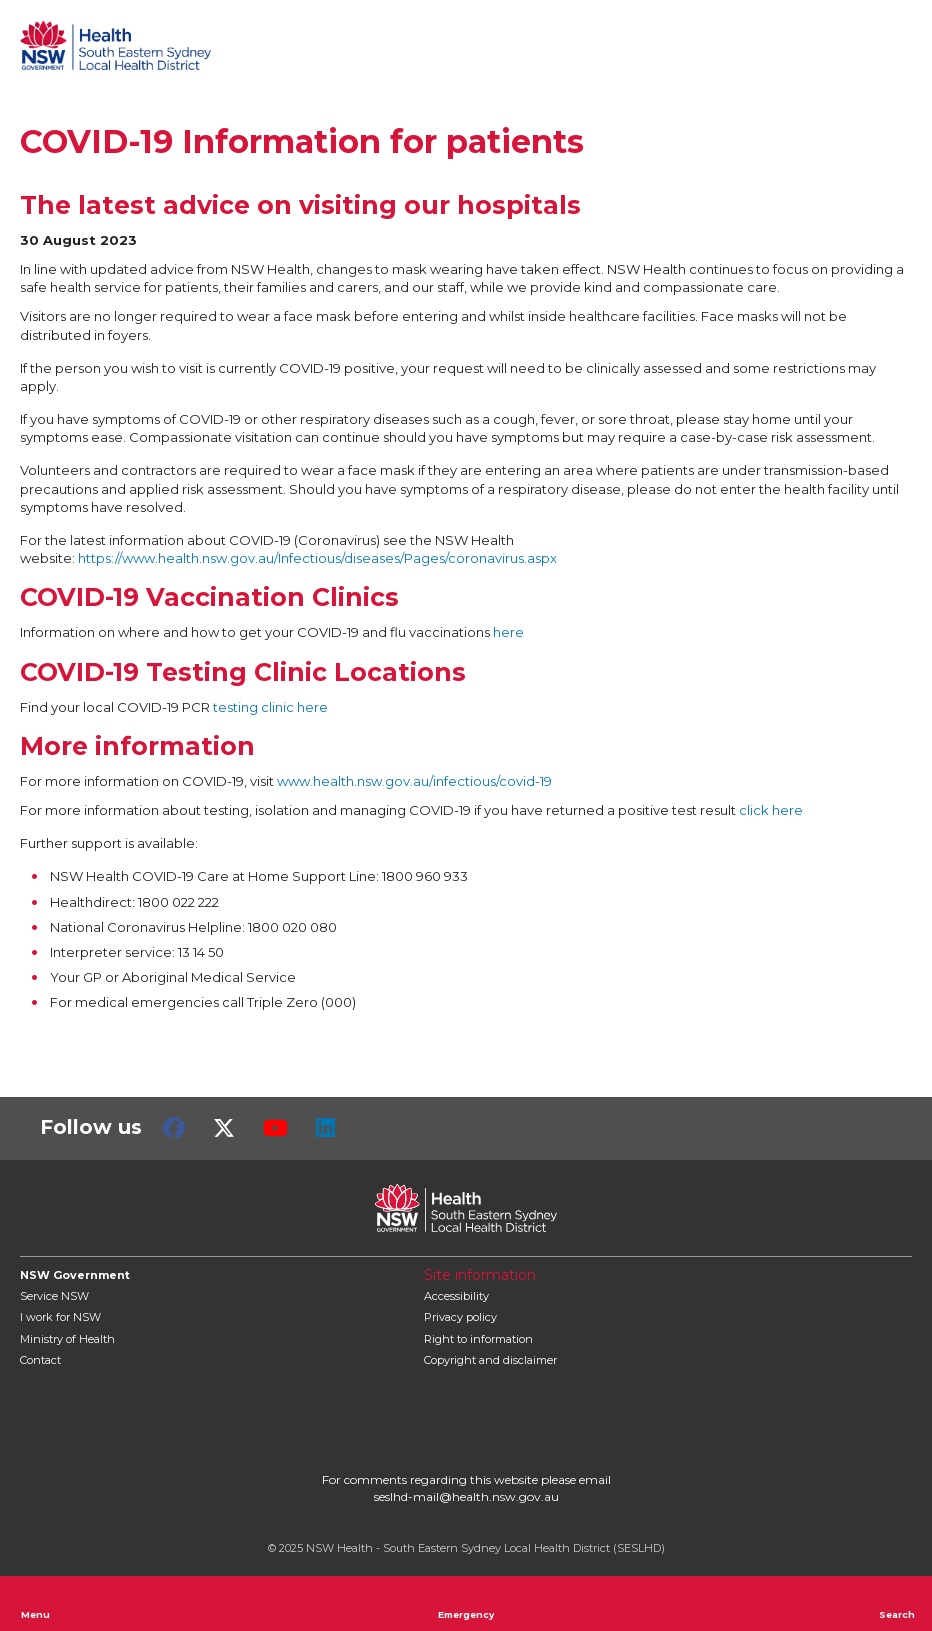 The height and width of the screenshot is (1631, 932). What do you see at coordinates (508, 632) in the screenshot?
I see `here` at bounding box center [508, 632].